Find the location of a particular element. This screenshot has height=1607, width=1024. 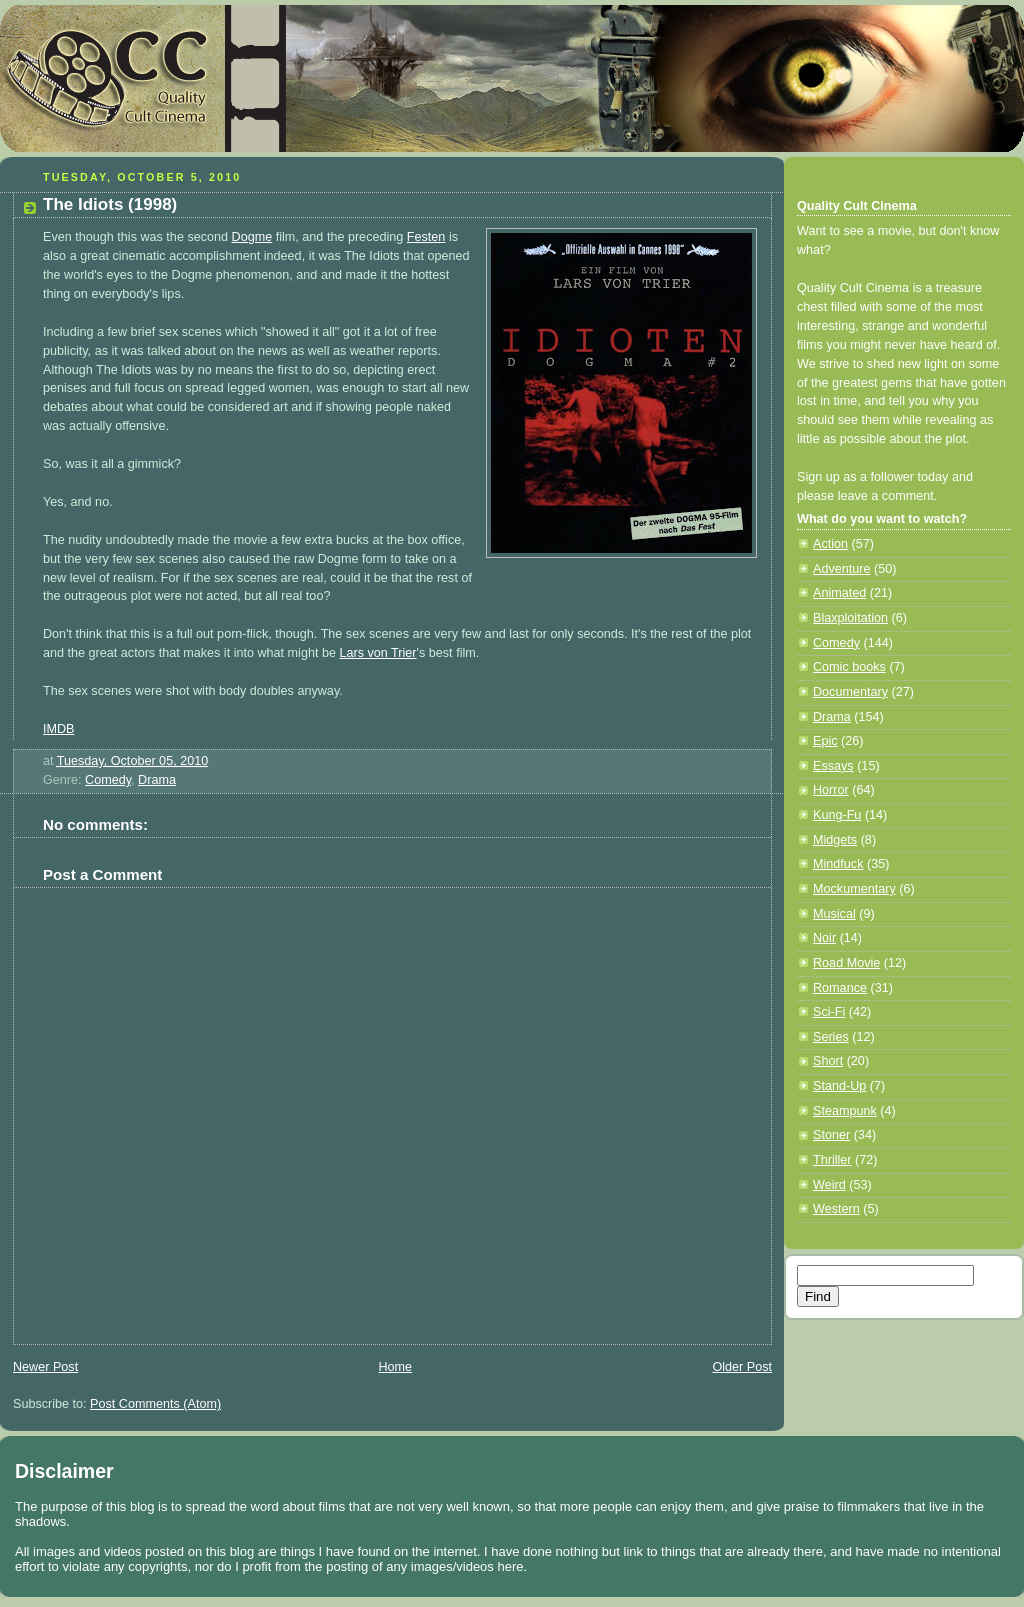

The Idiots (1998) is located at coordinates (110, 204).